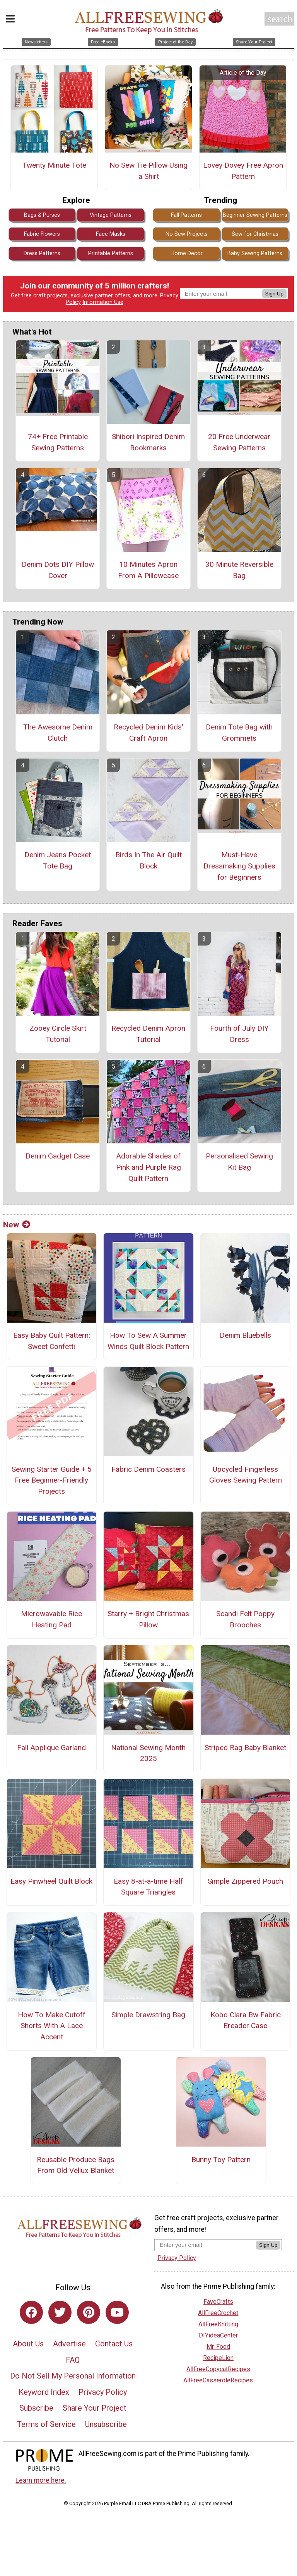 This screenshot has height=2576, width=297. I want to click on Sign Up, so click(274, 294).